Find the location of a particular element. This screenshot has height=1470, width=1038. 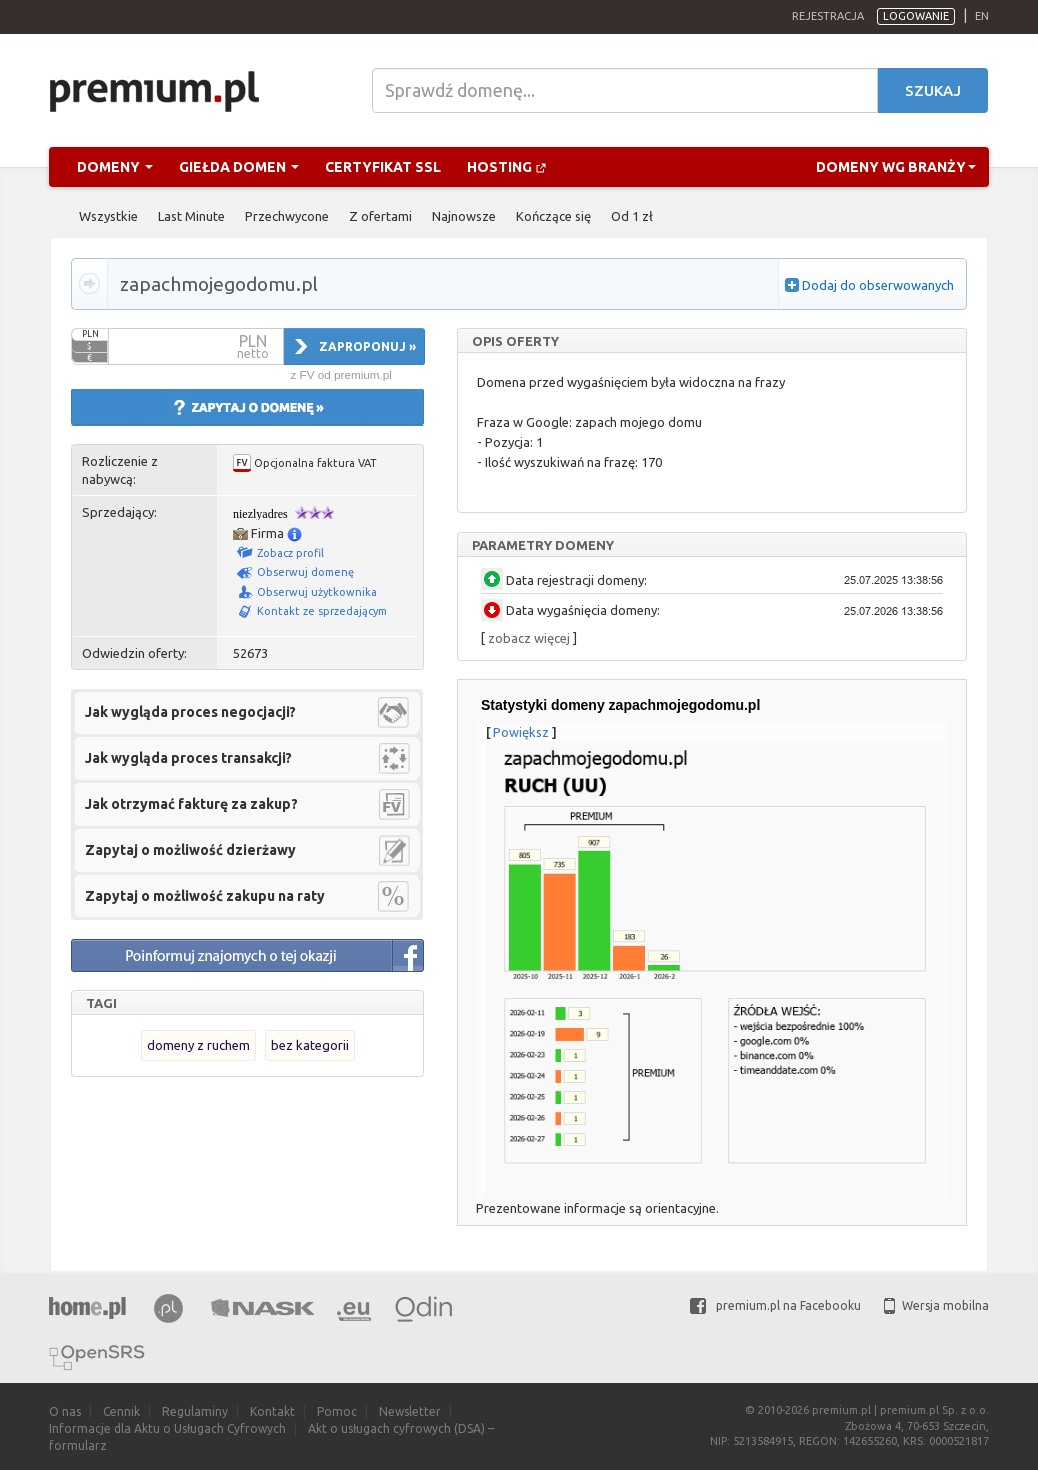

Wszystkie is located at coordinates (108, 216).